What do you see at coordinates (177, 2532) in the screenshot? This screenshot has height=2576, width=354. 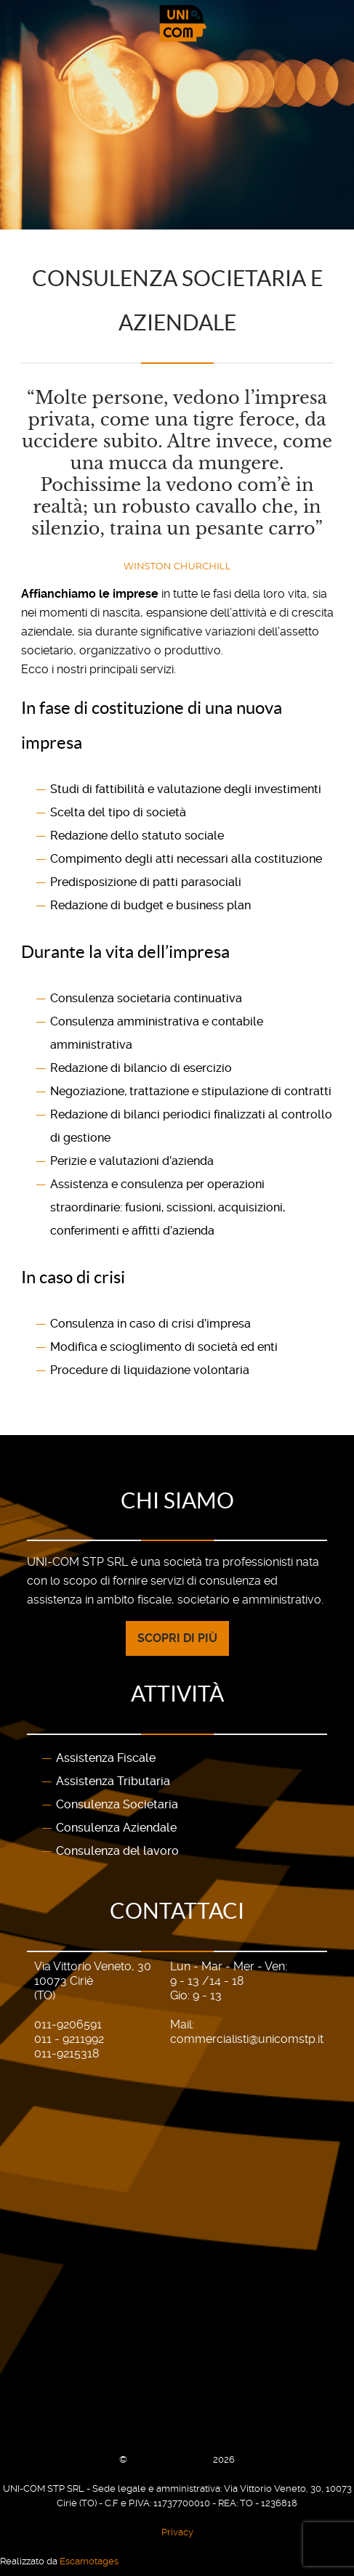 I see `Privacy` at bounding box center [177, 2532].